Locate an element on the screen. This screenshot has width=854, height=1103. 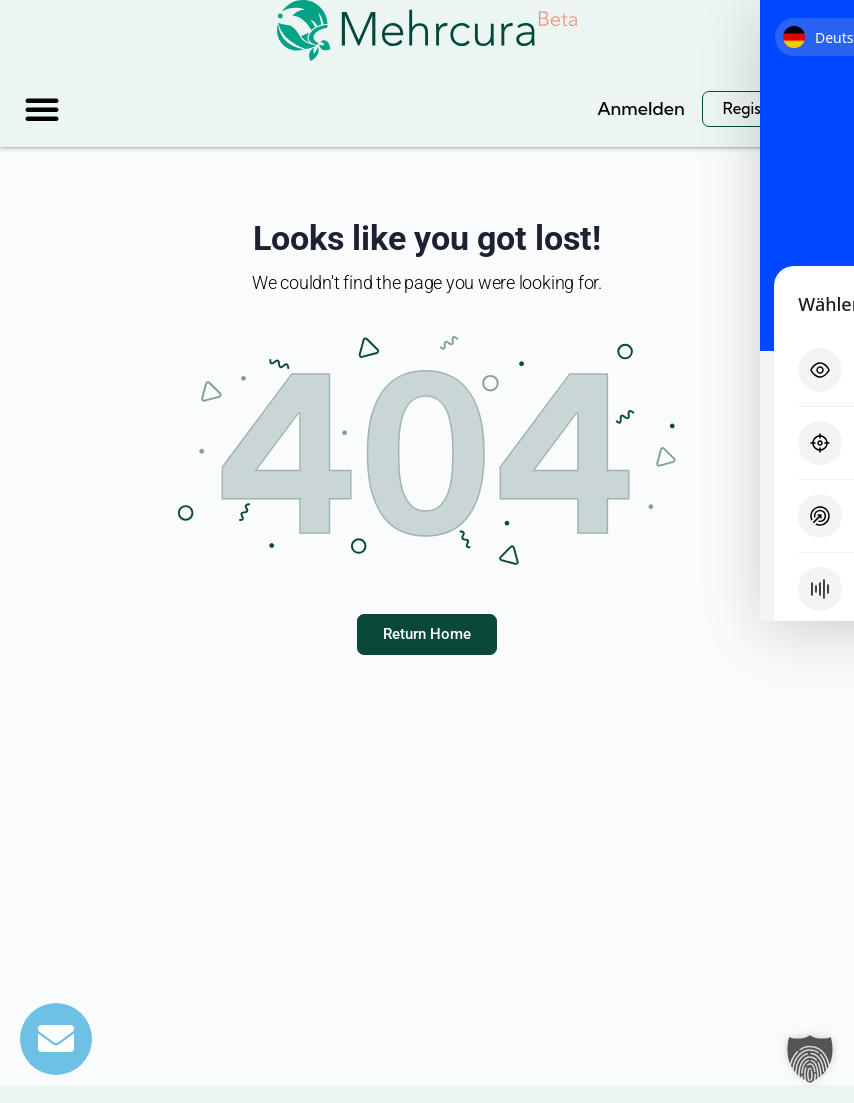
Registrieren is located at coordinates (765, 108).